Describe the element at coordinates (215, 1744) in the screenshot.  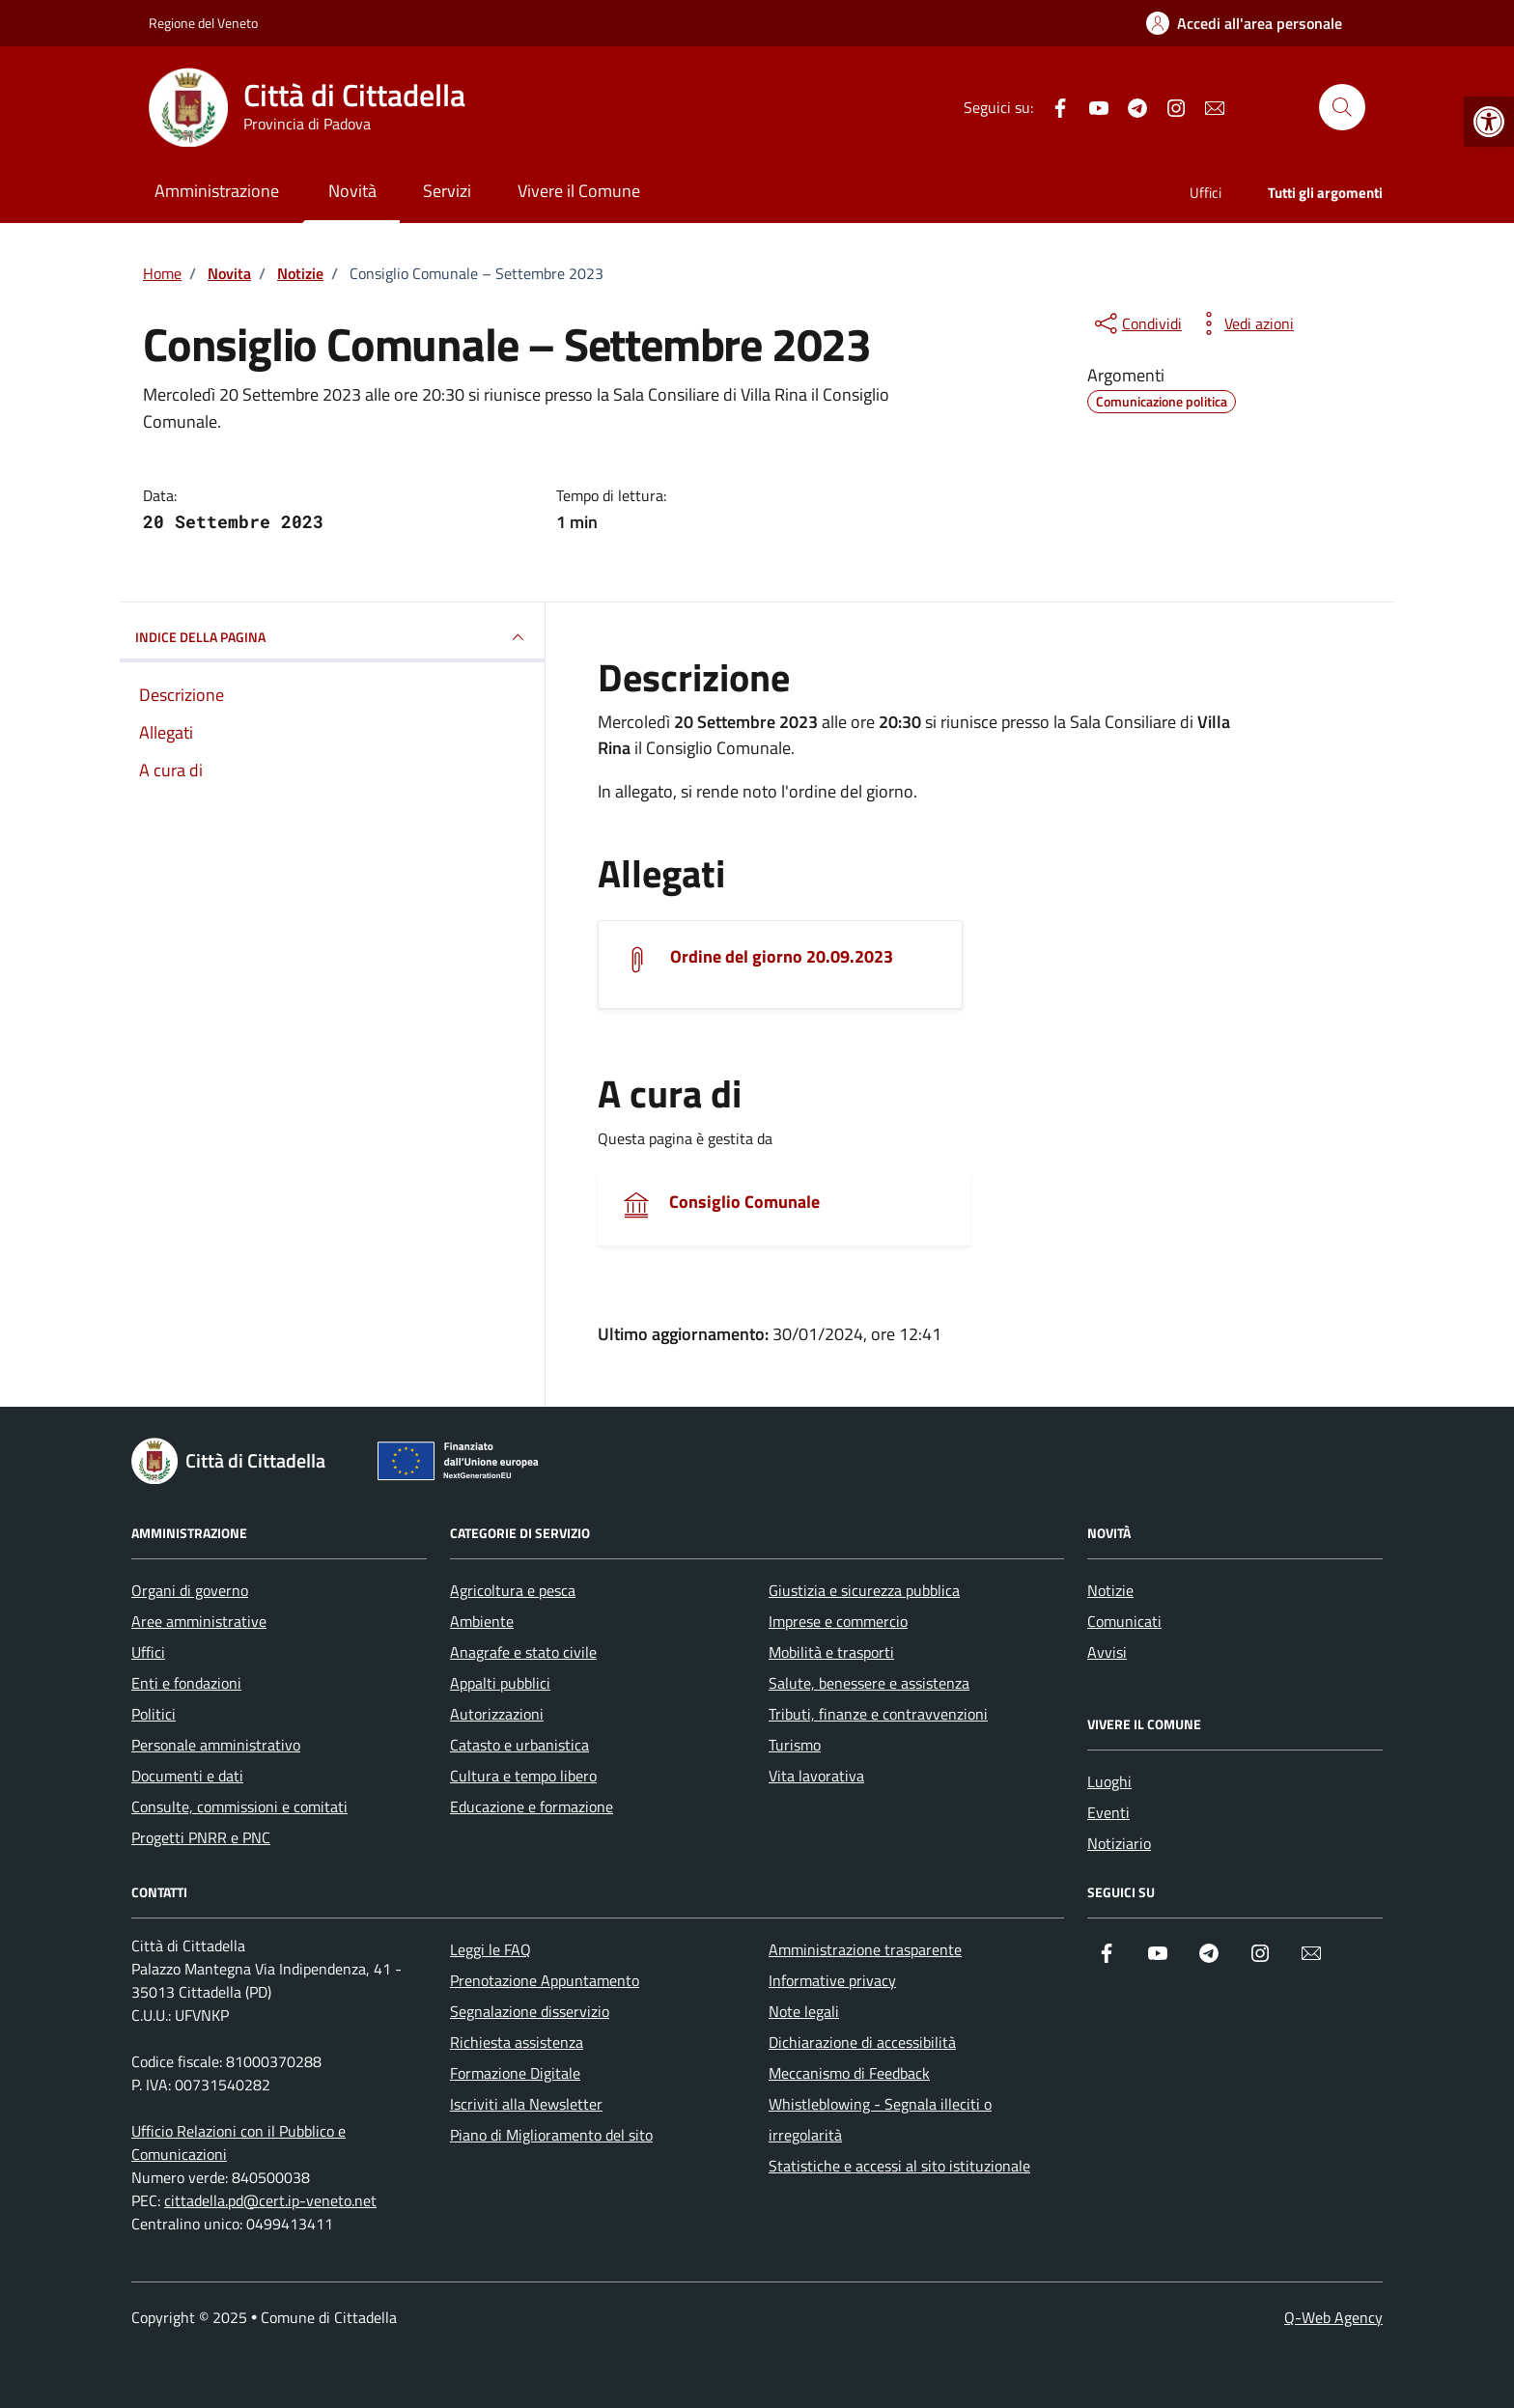
I see `Personale amministrativo` at that location.